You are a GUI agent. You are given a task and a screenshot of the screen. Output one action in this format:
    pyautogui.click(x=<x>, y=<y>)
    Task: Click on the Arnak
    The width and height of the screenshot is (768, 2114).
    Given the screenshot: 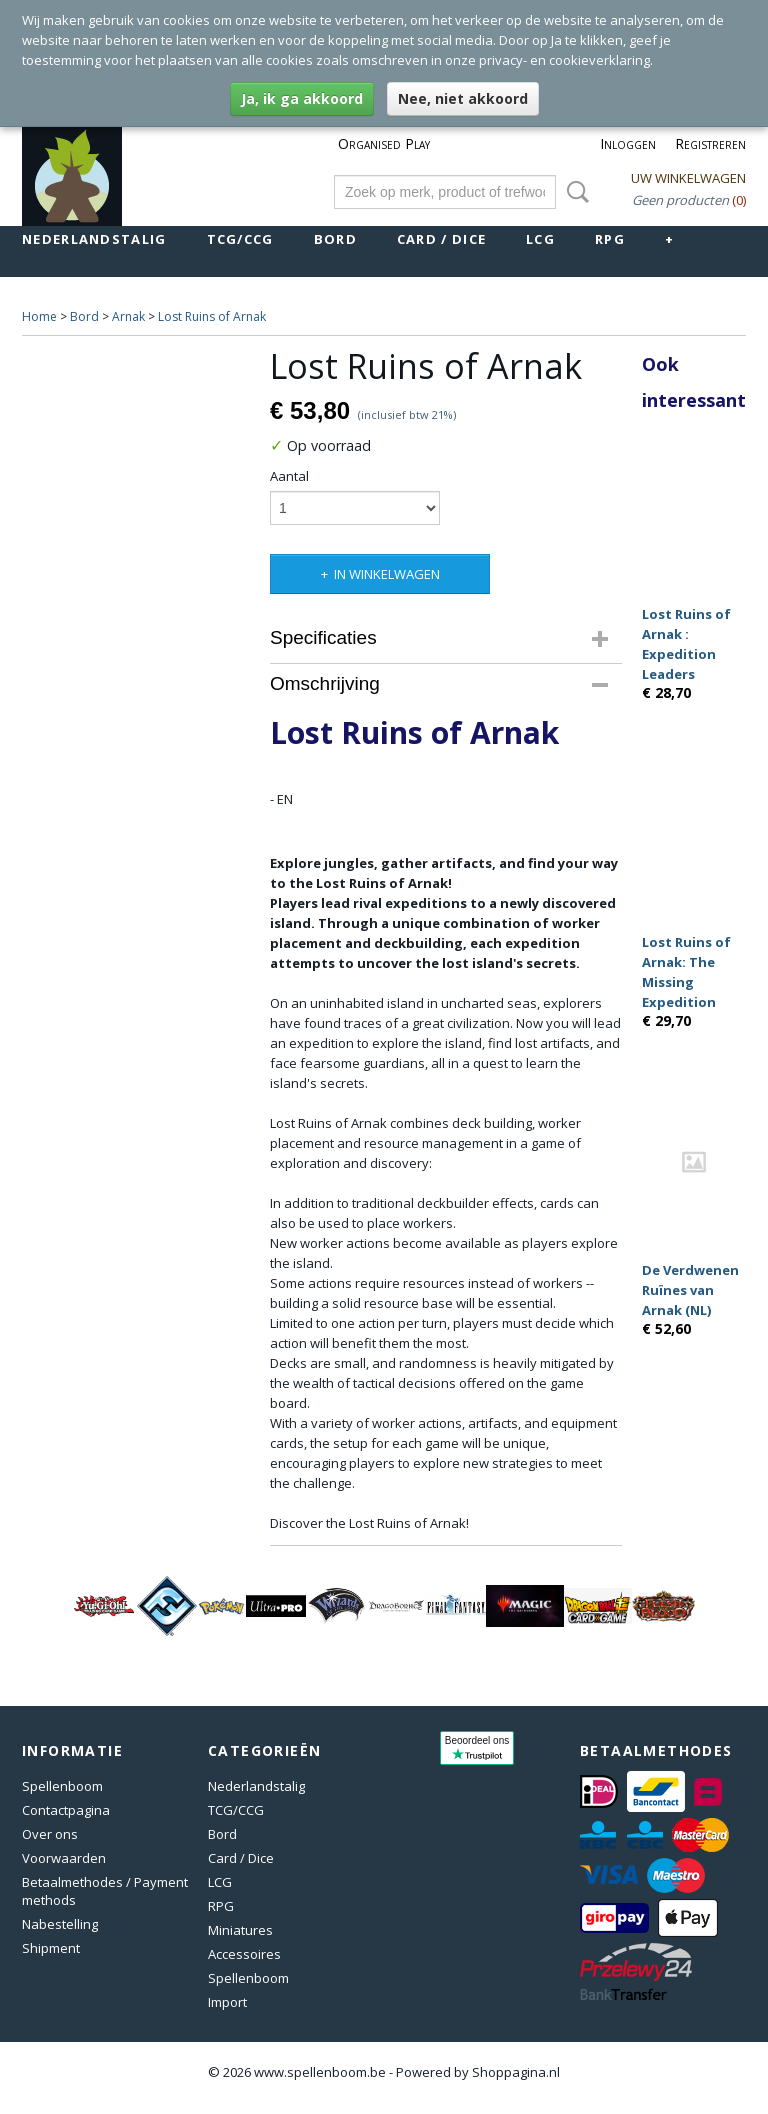 What is the action you would take?
    pyautogui.click(x=128, y=316)
    